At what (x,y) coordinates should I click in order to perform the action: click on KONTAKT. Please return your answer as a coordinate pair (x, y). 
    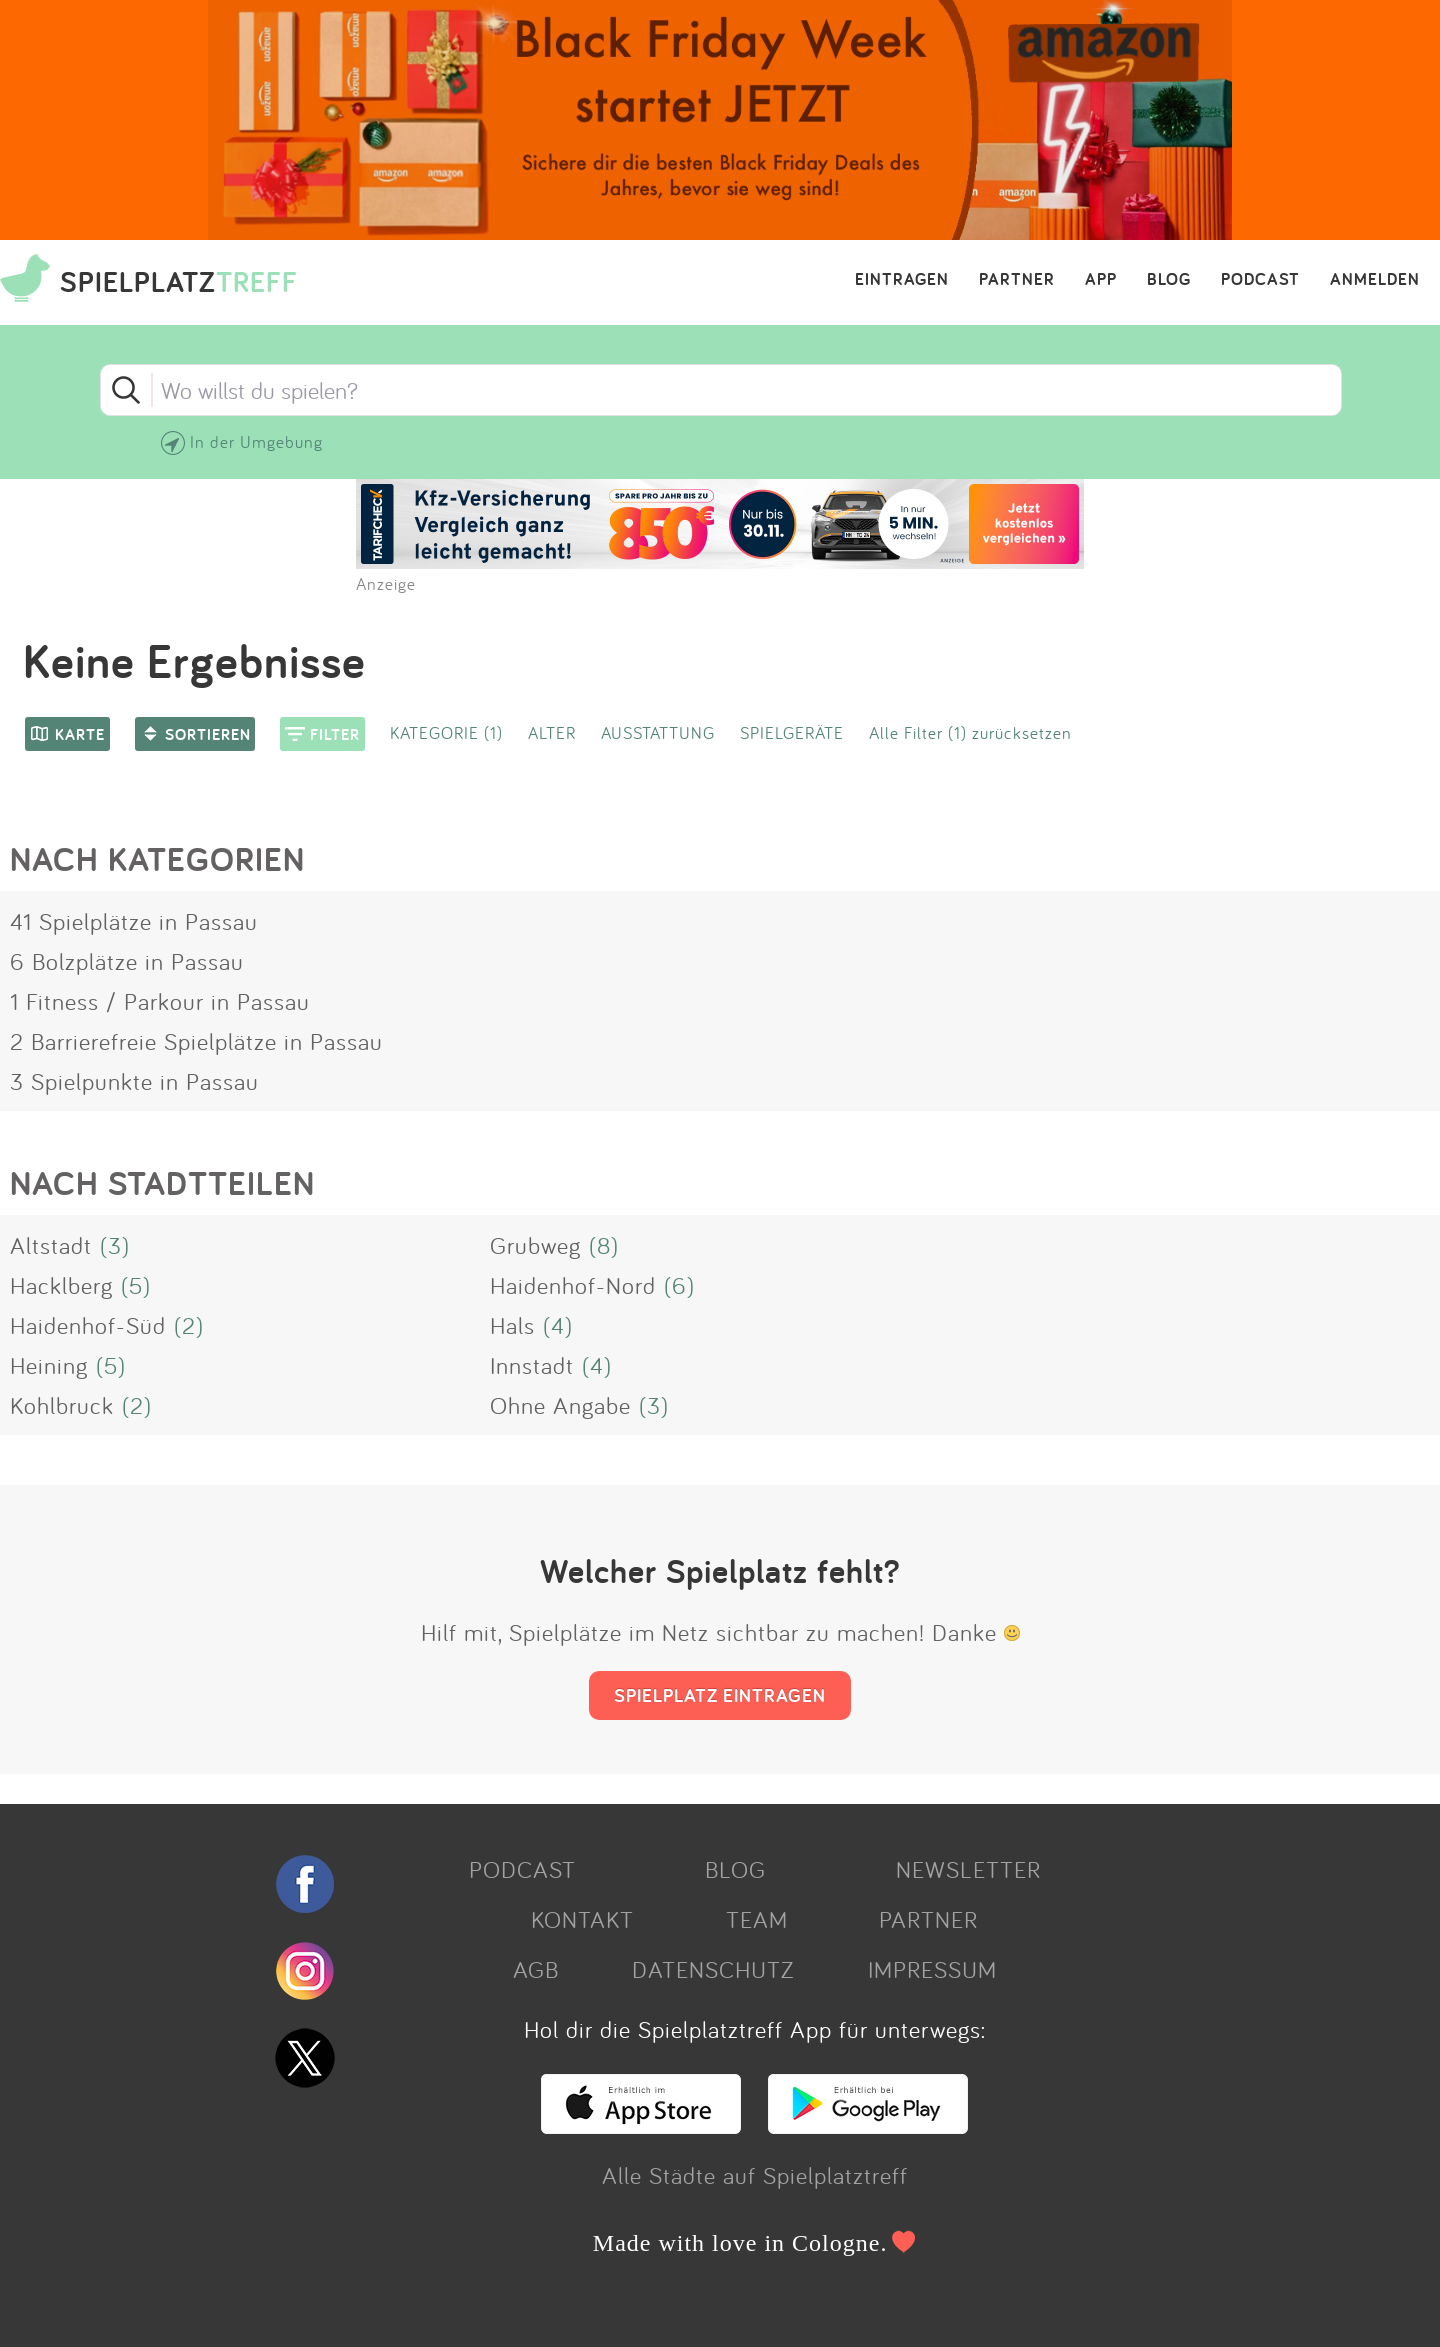
    Looking at the image, I should click on (582, 1919).